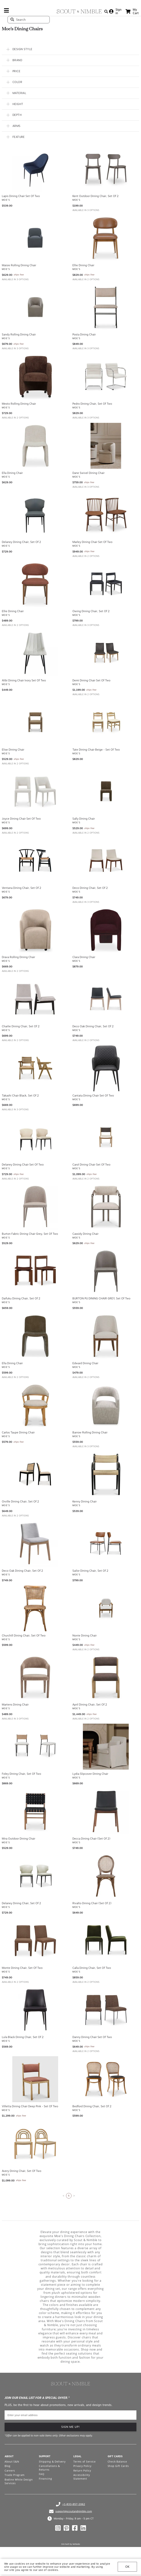  Describe the element at coordinates (49, 2467) in the screenshot. I see `Cancellations & Returns` at that location.